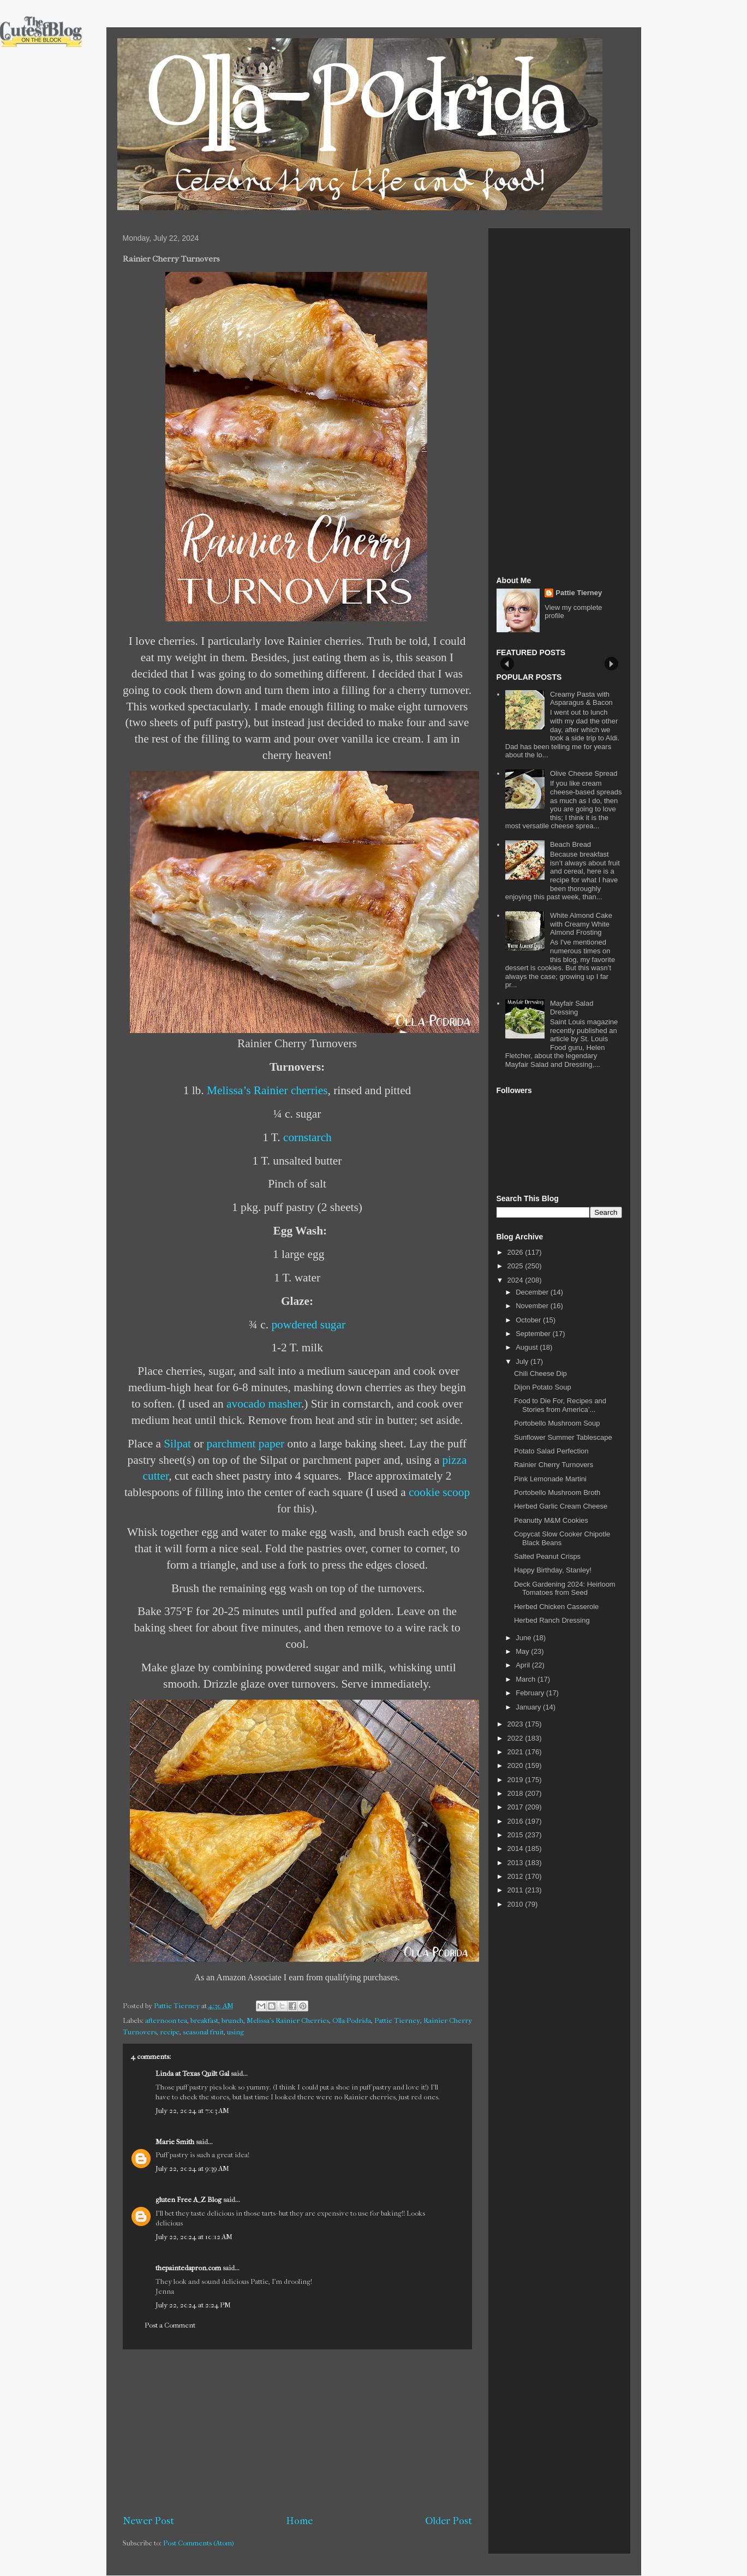 The image size is (747, 2576). Describe the element at coordinates (177, 1443) in the screenshot. I see `Silpat` at that location.